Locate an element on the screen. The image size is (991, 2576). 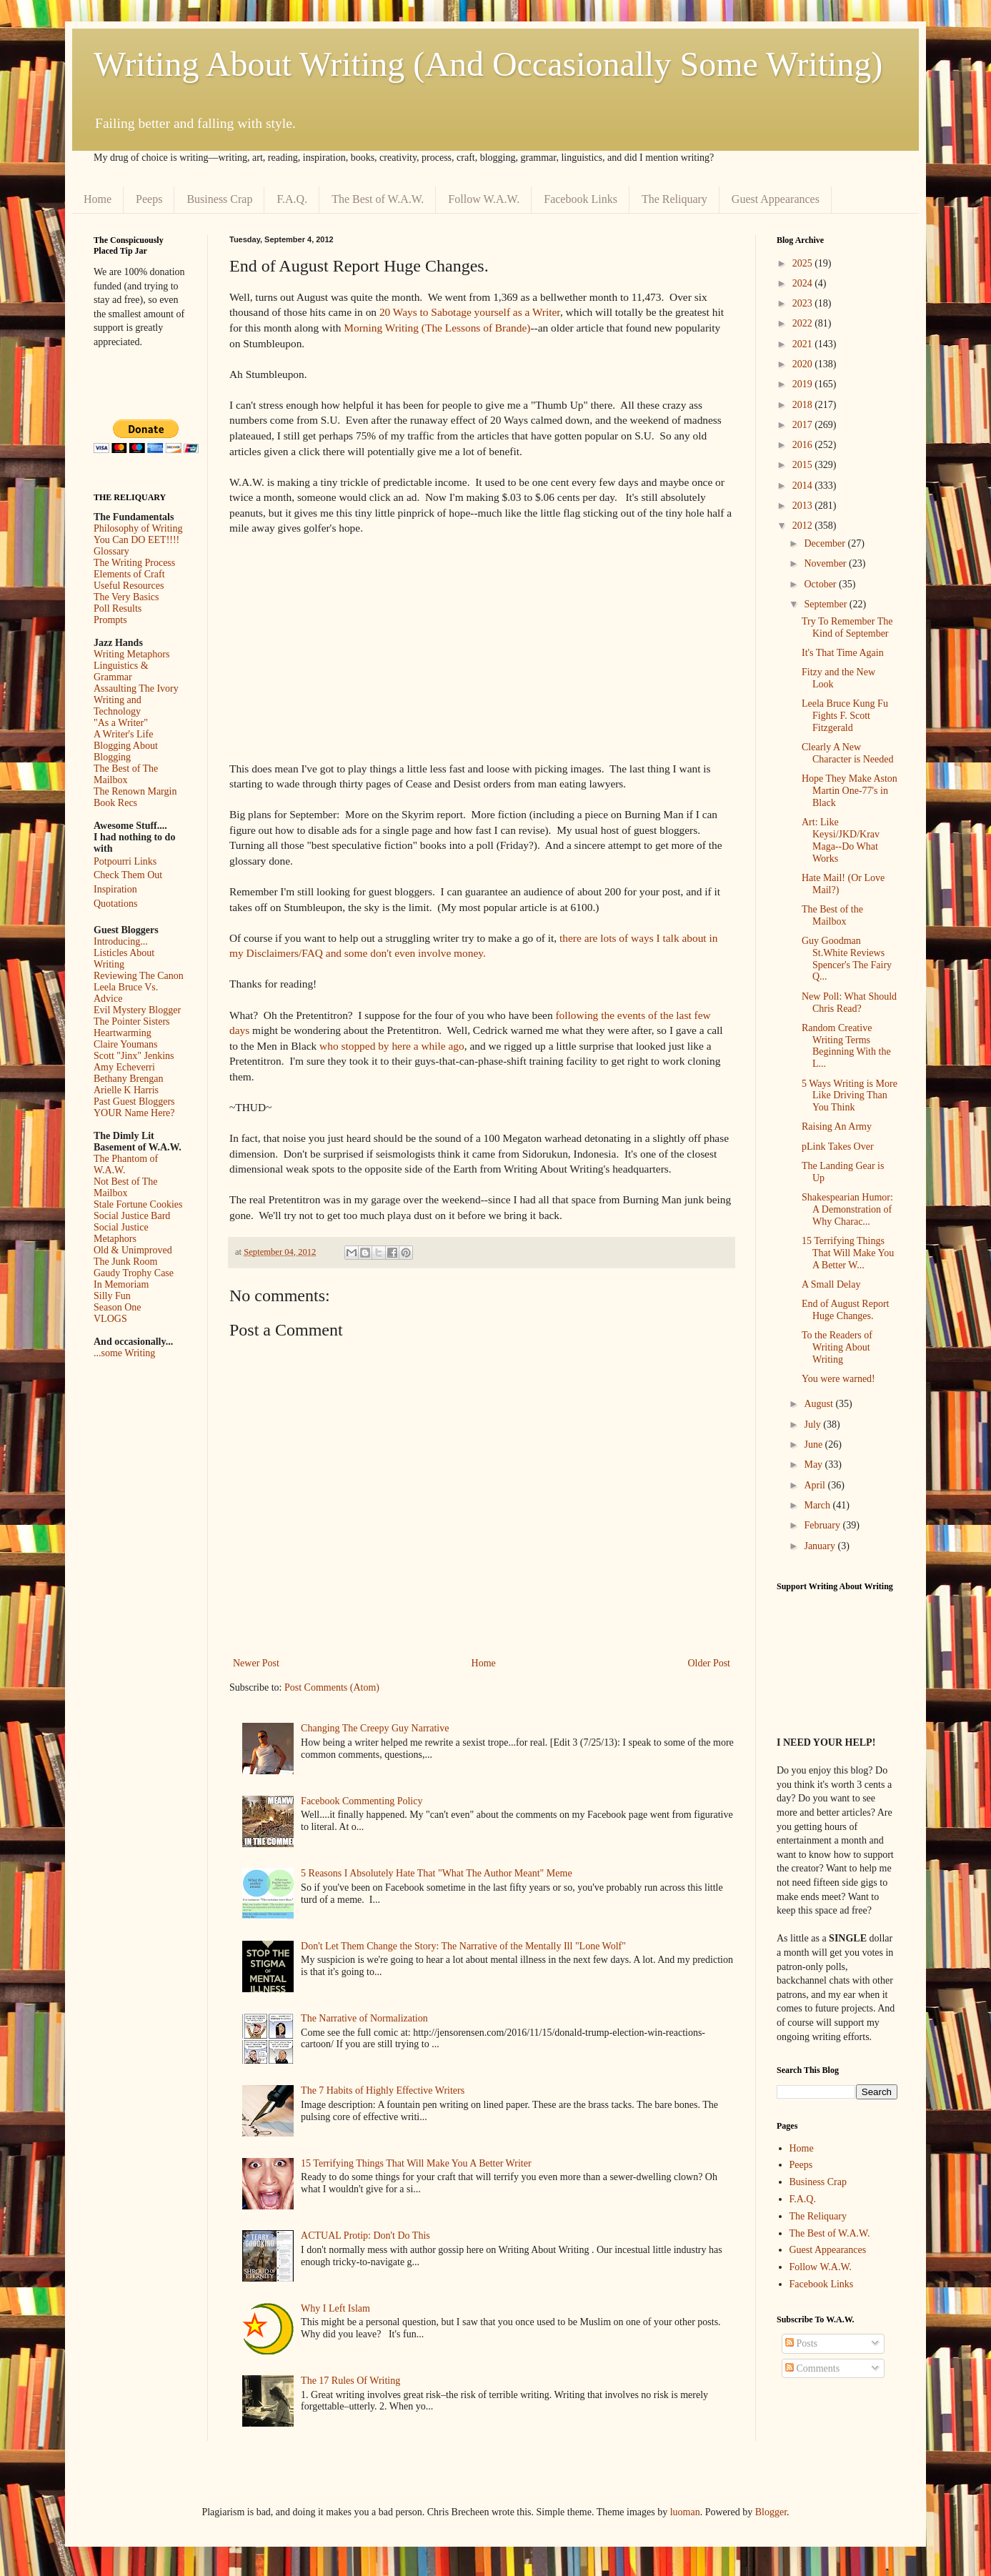
Silly Fun is located at coordinates (112, 1296).